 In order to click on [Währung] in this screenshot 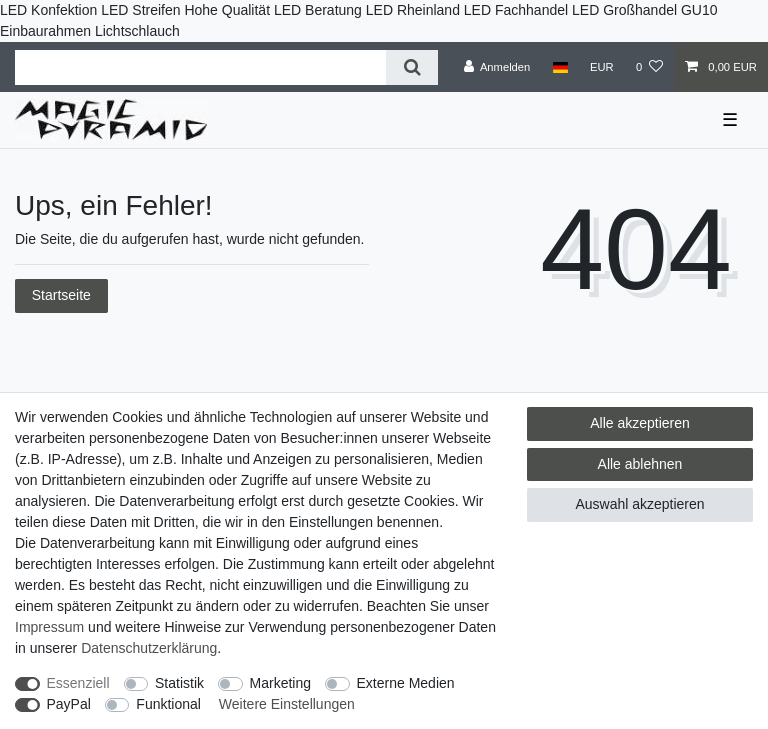, I will do `click(602, 67)`.